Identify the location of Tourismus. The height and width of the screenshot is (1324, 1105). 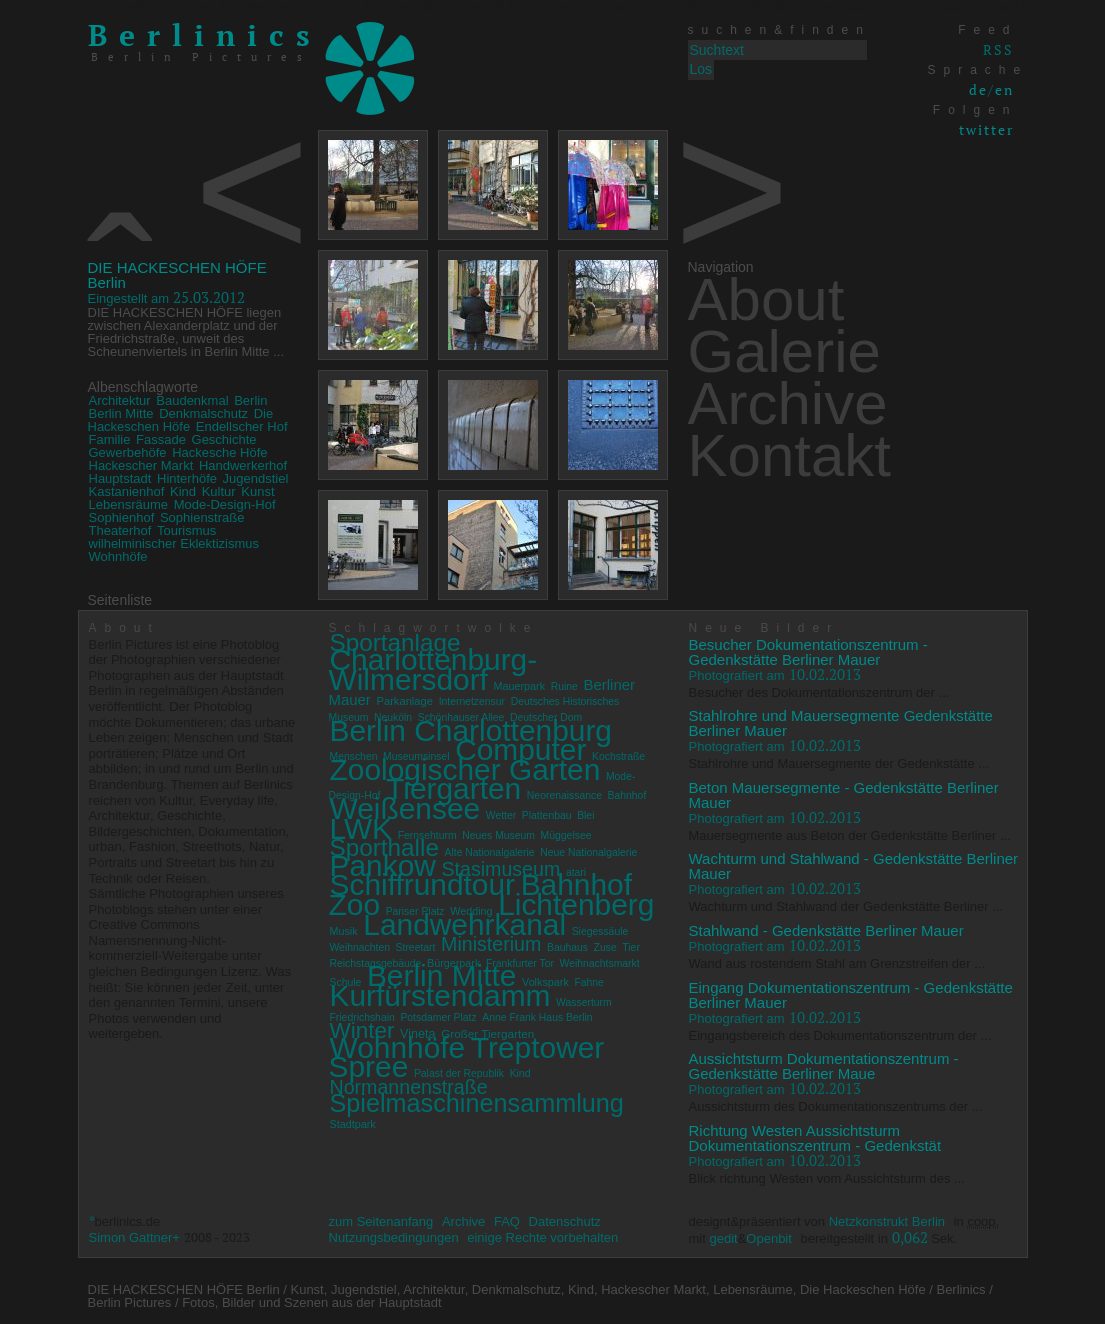
(186, 530).